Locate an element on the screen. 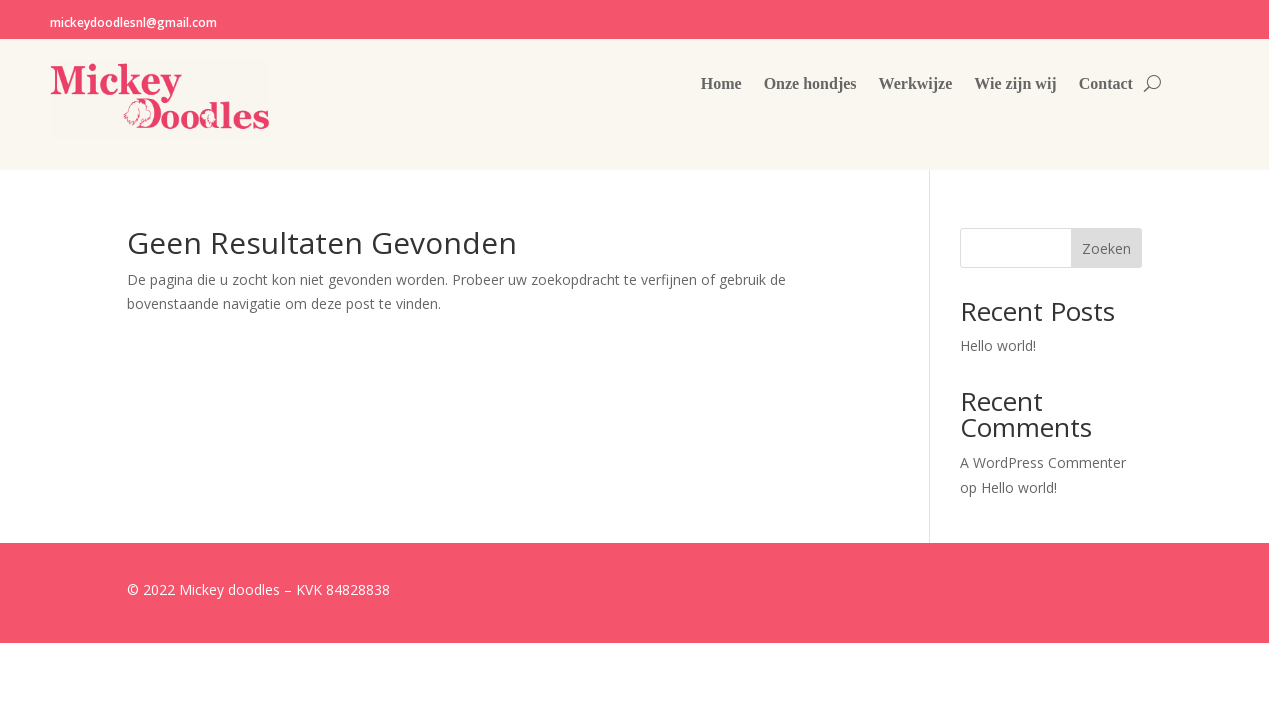 This screenshot has width=1269, height=720. Hello world! is located at coordinates (998, 345).